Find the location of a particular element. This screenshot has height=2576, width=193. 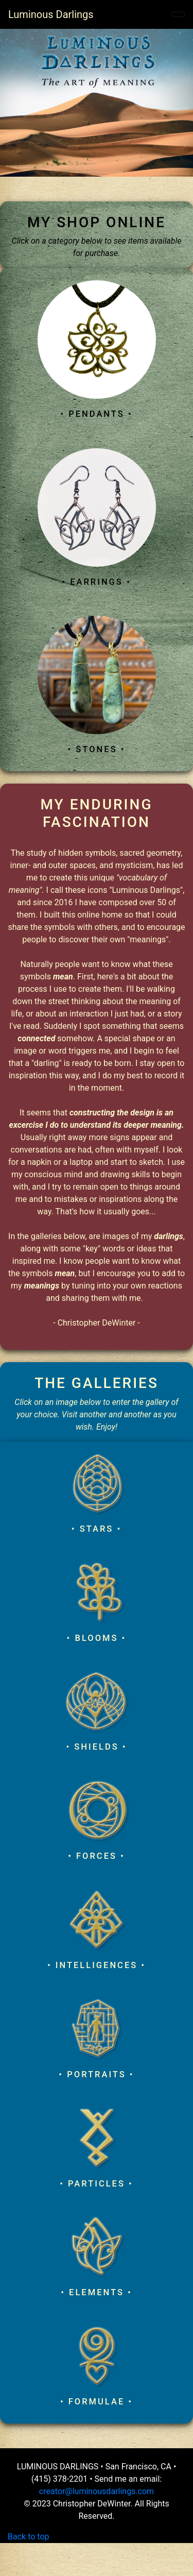

creator@luminousdarlings.com is located at coordinates (96, 2491).